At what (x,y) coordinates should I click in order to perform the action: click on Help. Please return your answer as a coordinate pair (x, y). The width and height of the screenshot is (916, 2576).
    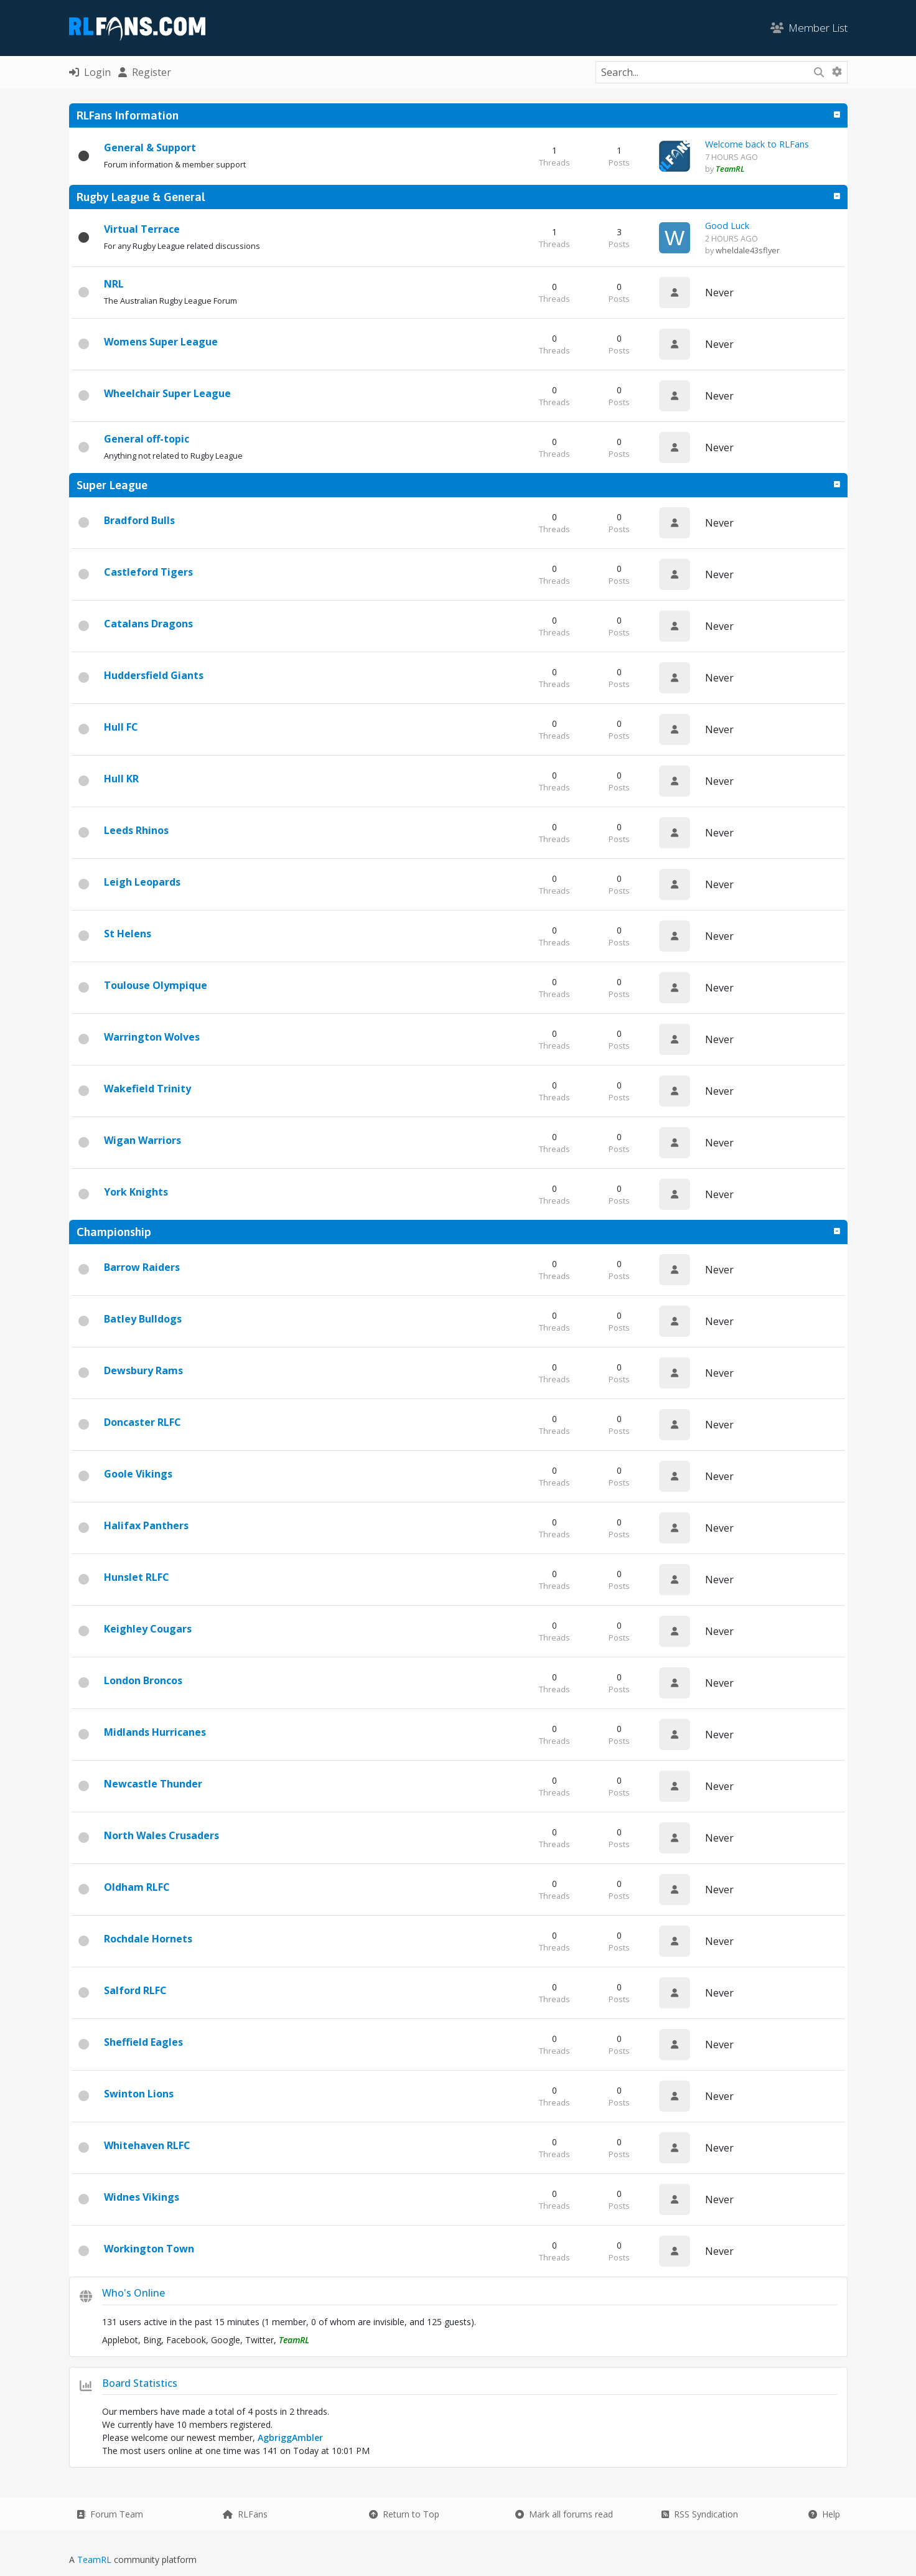
    Looking at the image, I should click on (824, 2514).